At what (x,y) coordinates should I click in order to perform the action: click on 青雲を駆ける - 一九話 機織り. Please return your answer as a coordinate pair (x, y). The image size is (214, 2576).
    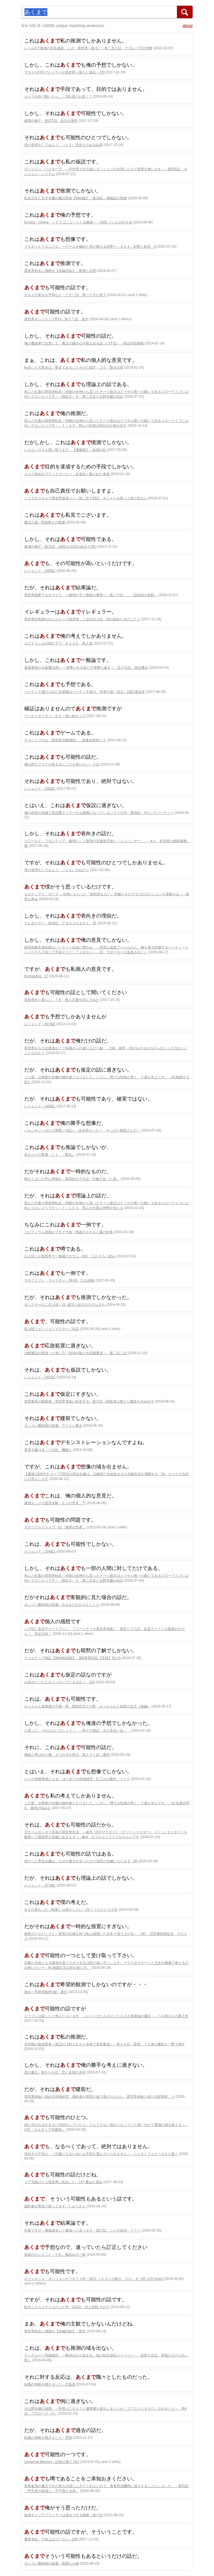
    Looking at the image, I should click on (48, 1450).